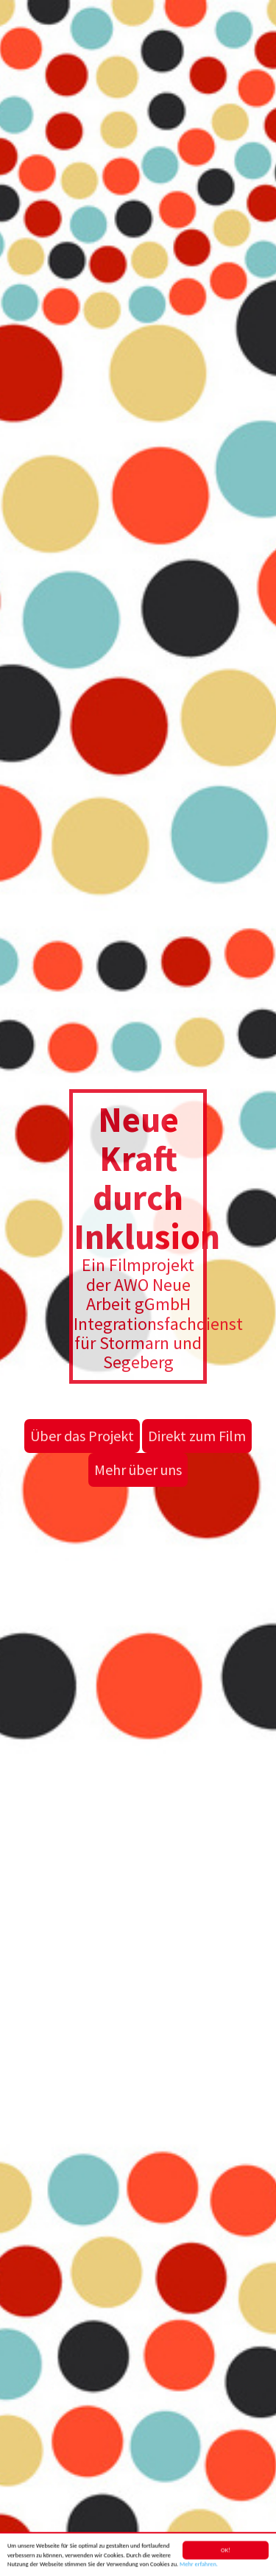  What do you see at coordinates (82, 1435) in the screenshot?
I see `Über das Projekt` at bounding box center [82, 1435].